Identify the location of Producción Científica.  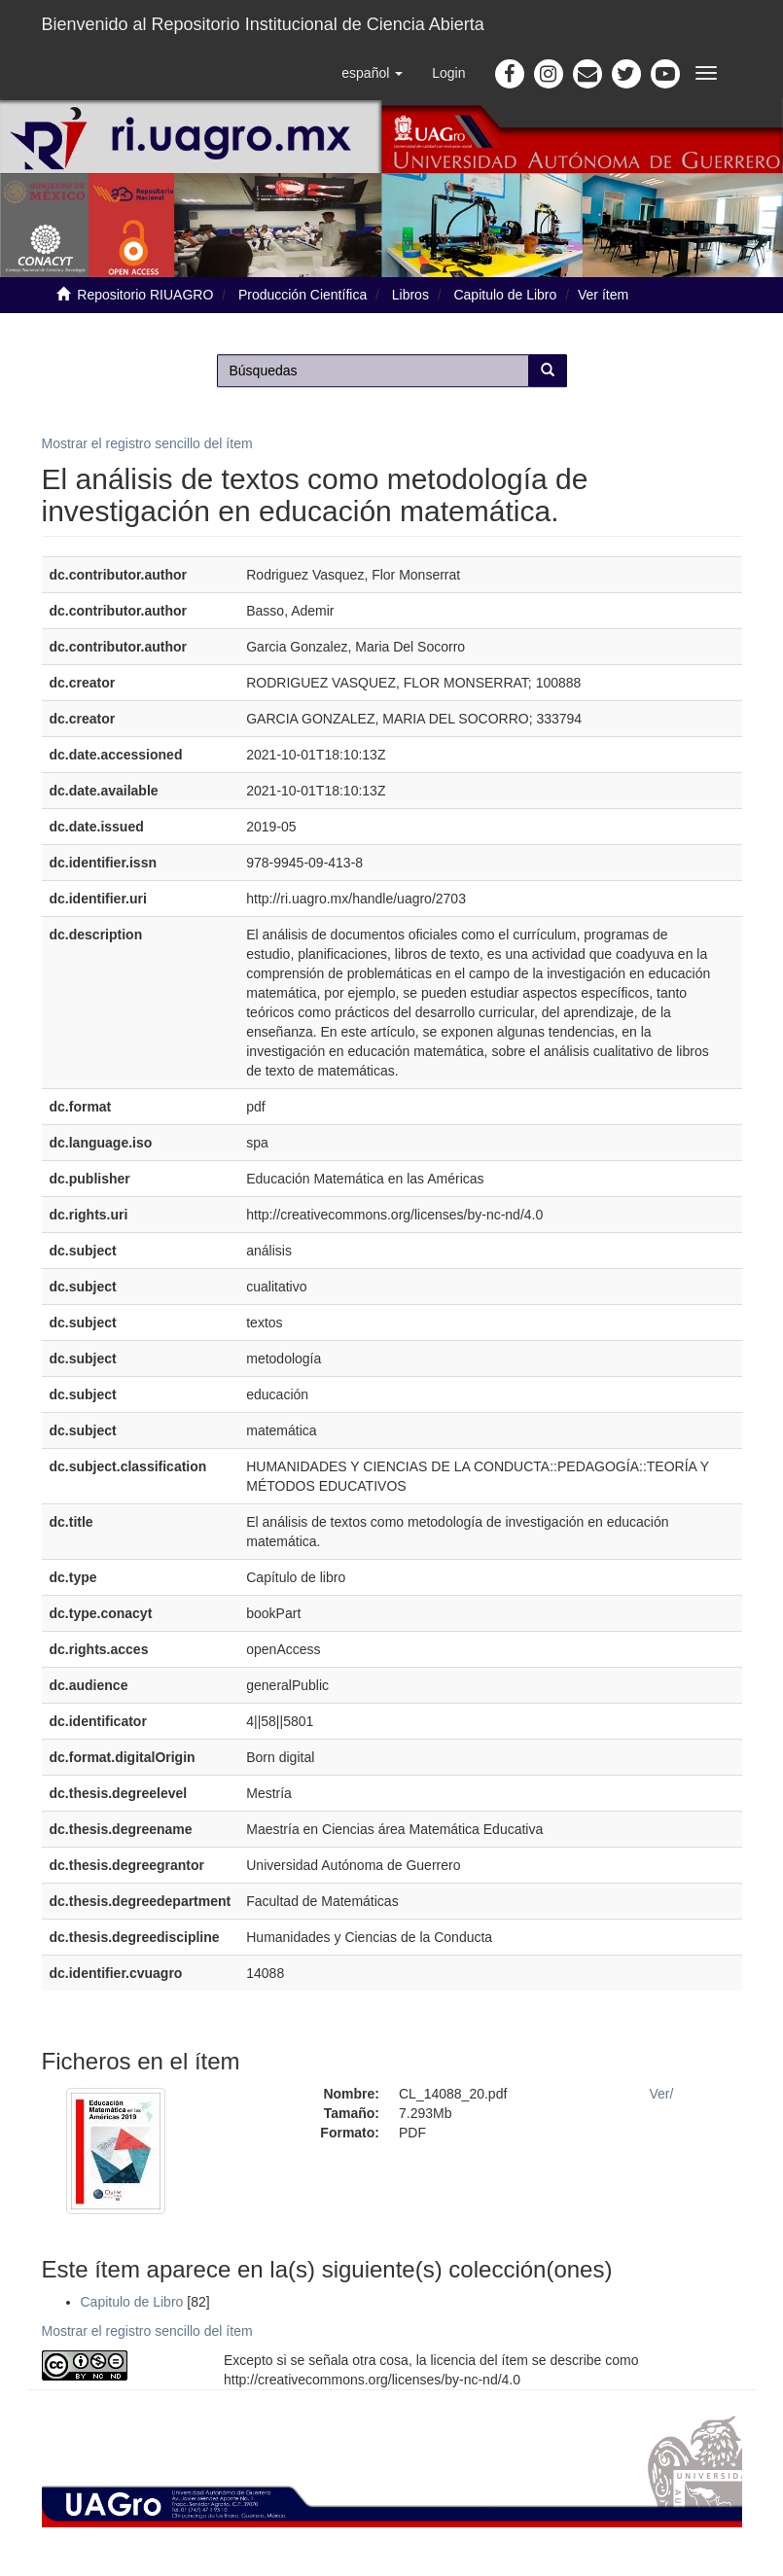
(302, 294).